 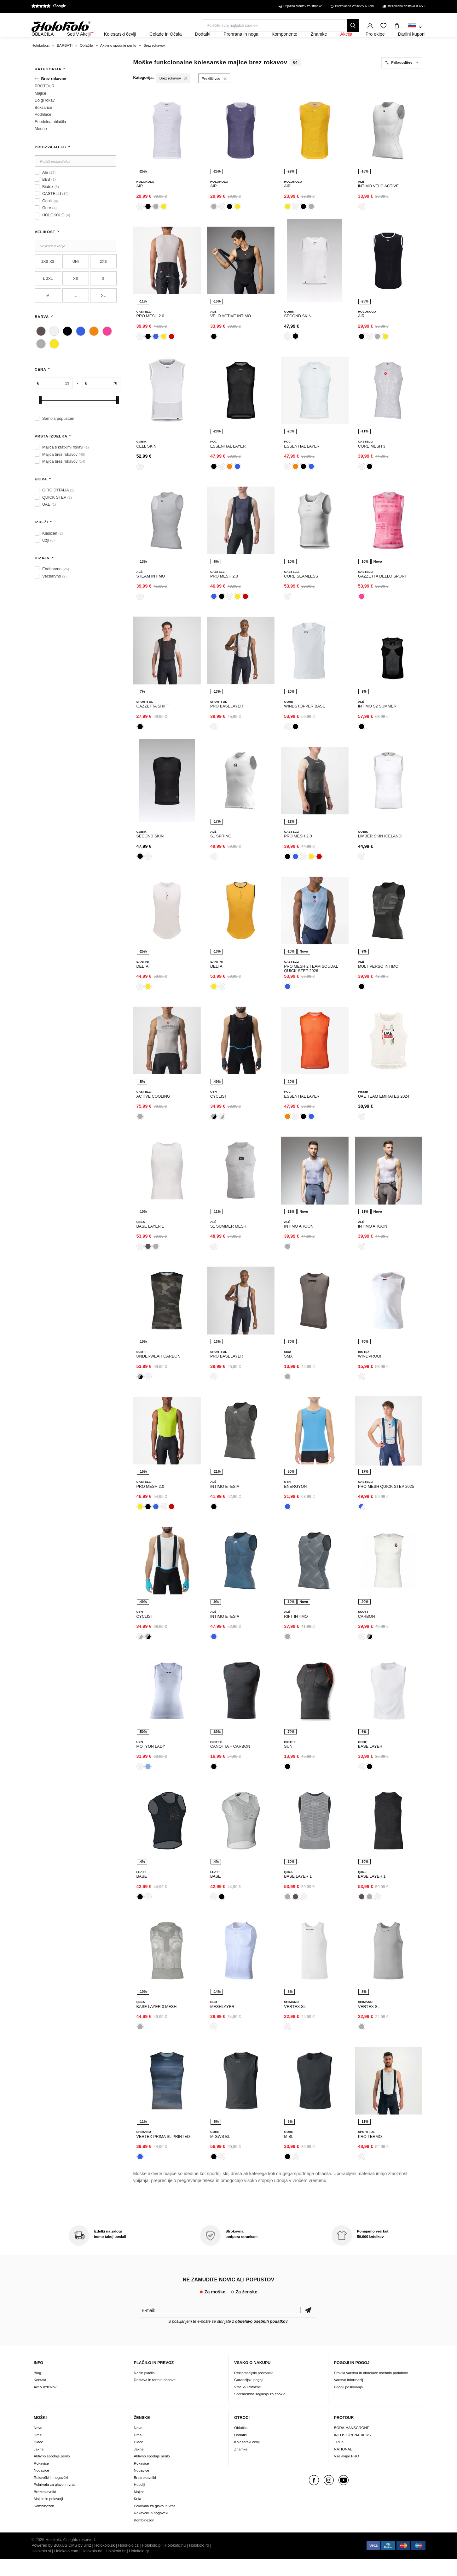 What do you see at coordinates (41, 2487) in the screenshot?
I see `Nogavice` at bounding box center [41, 2487].